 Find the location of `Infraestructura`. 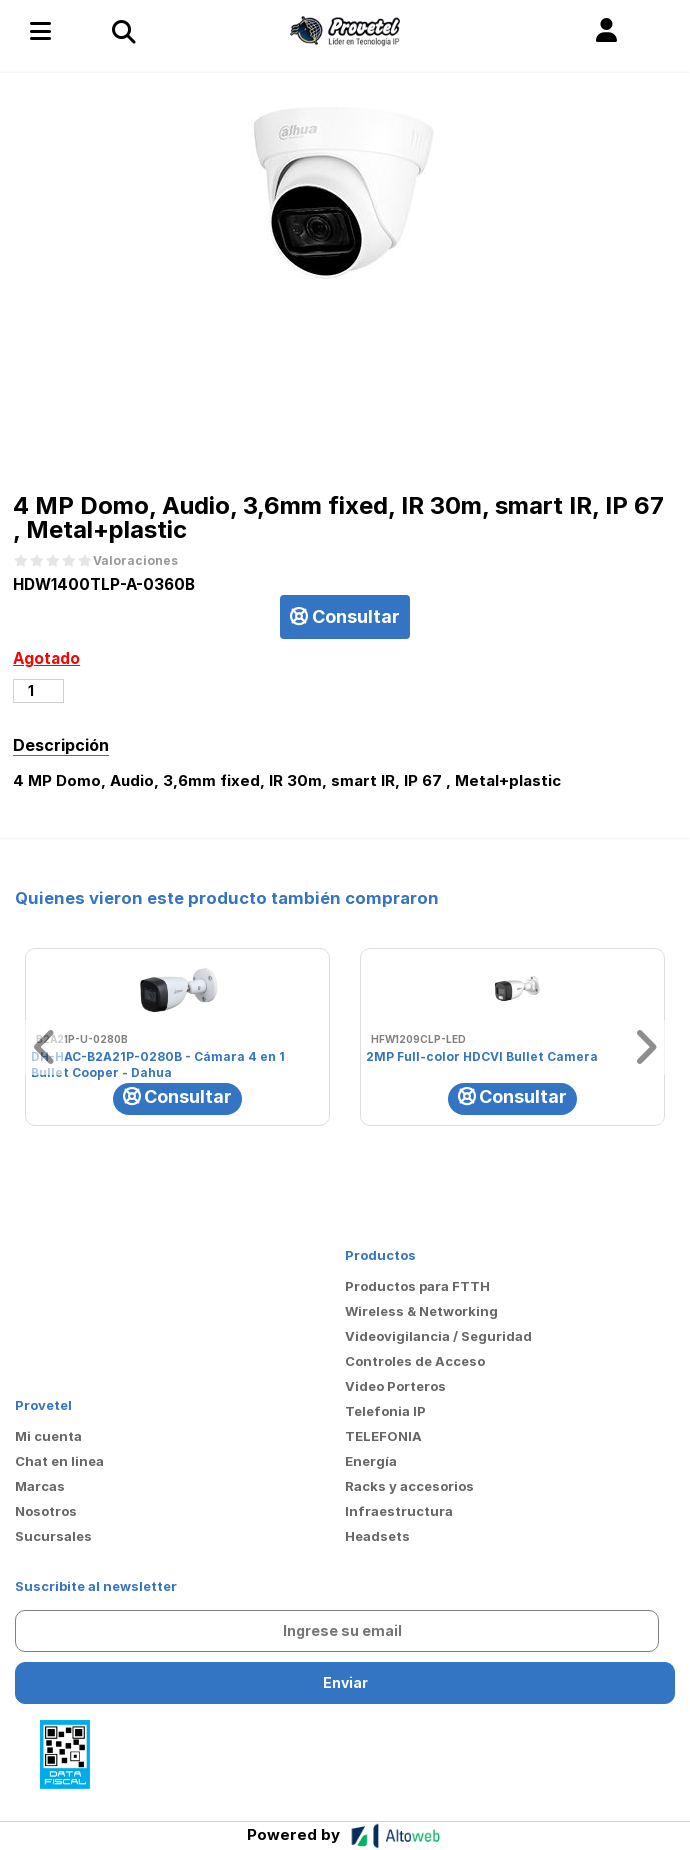

Infraestructura is located at coordinates (399, 1511).